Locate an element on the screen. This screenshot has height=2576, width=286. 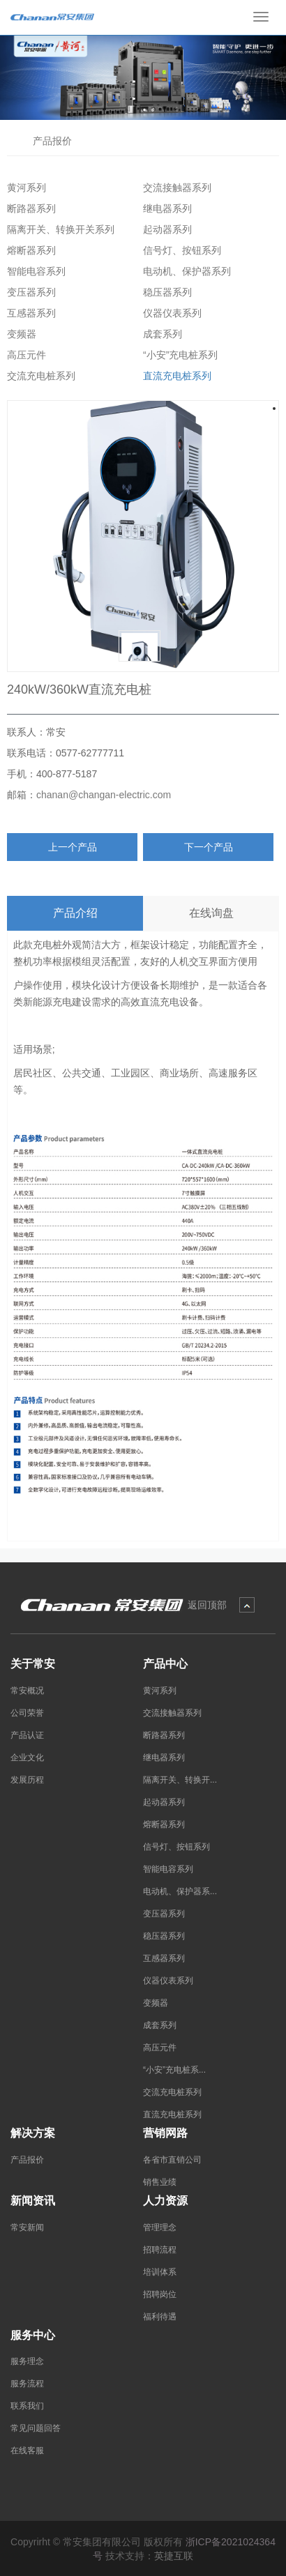
常安概况 is located at coordinates (27, 1690).